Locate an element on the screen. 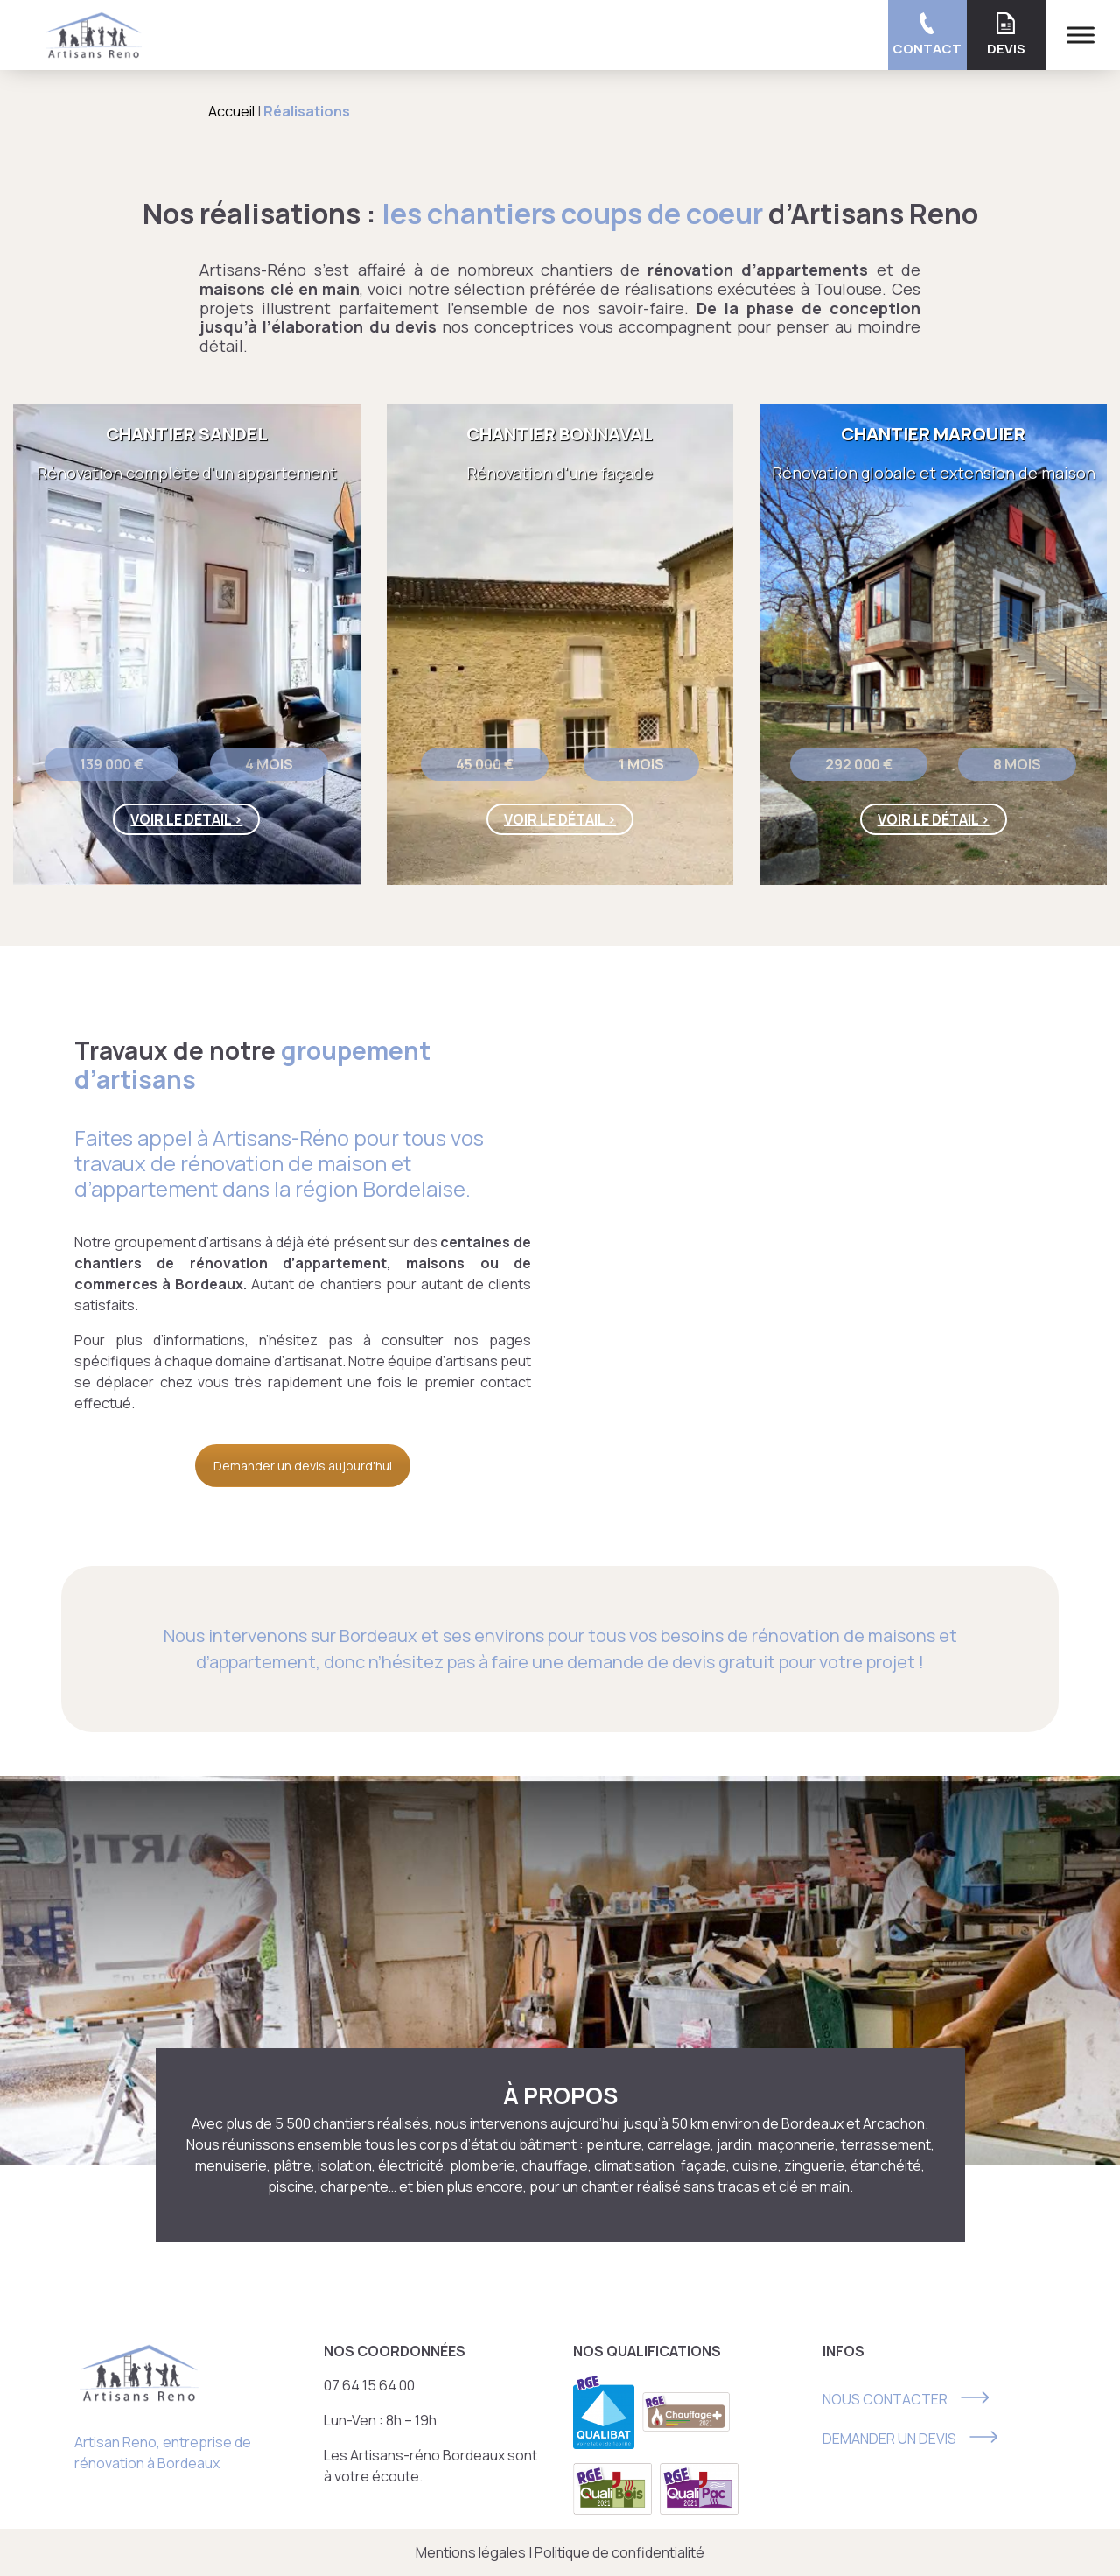 The image size is (1120, 2576). Voir le détail > is located at coordinates (186, 819).